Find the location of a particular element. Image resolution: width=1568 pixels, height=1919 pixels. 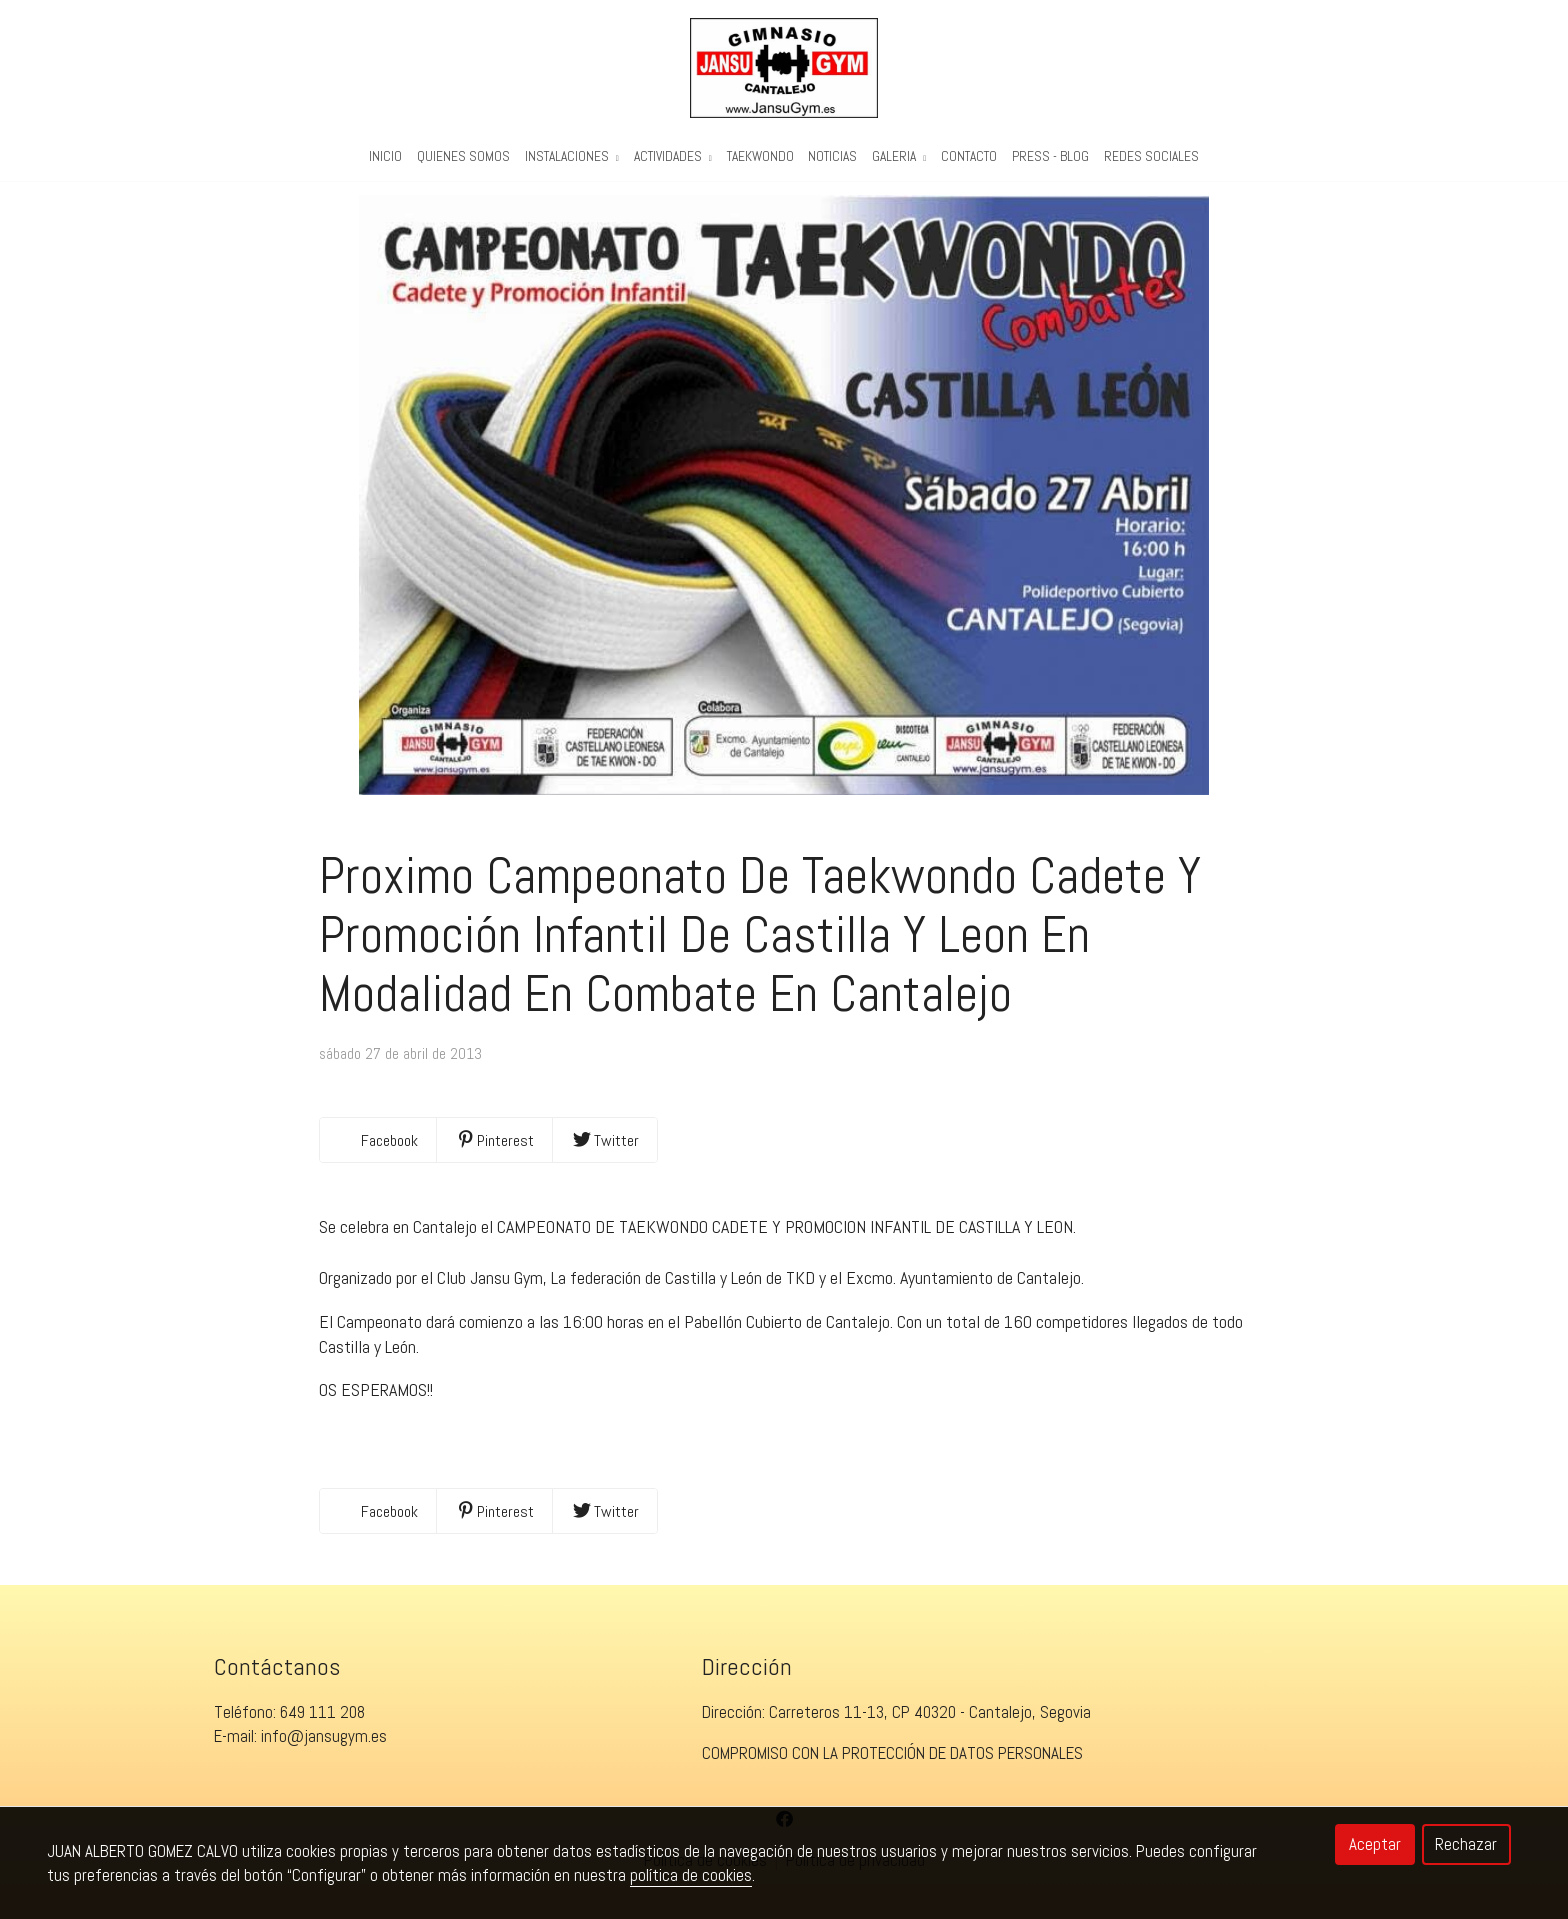

Quienes Somos is located at coordinates (463, 156).